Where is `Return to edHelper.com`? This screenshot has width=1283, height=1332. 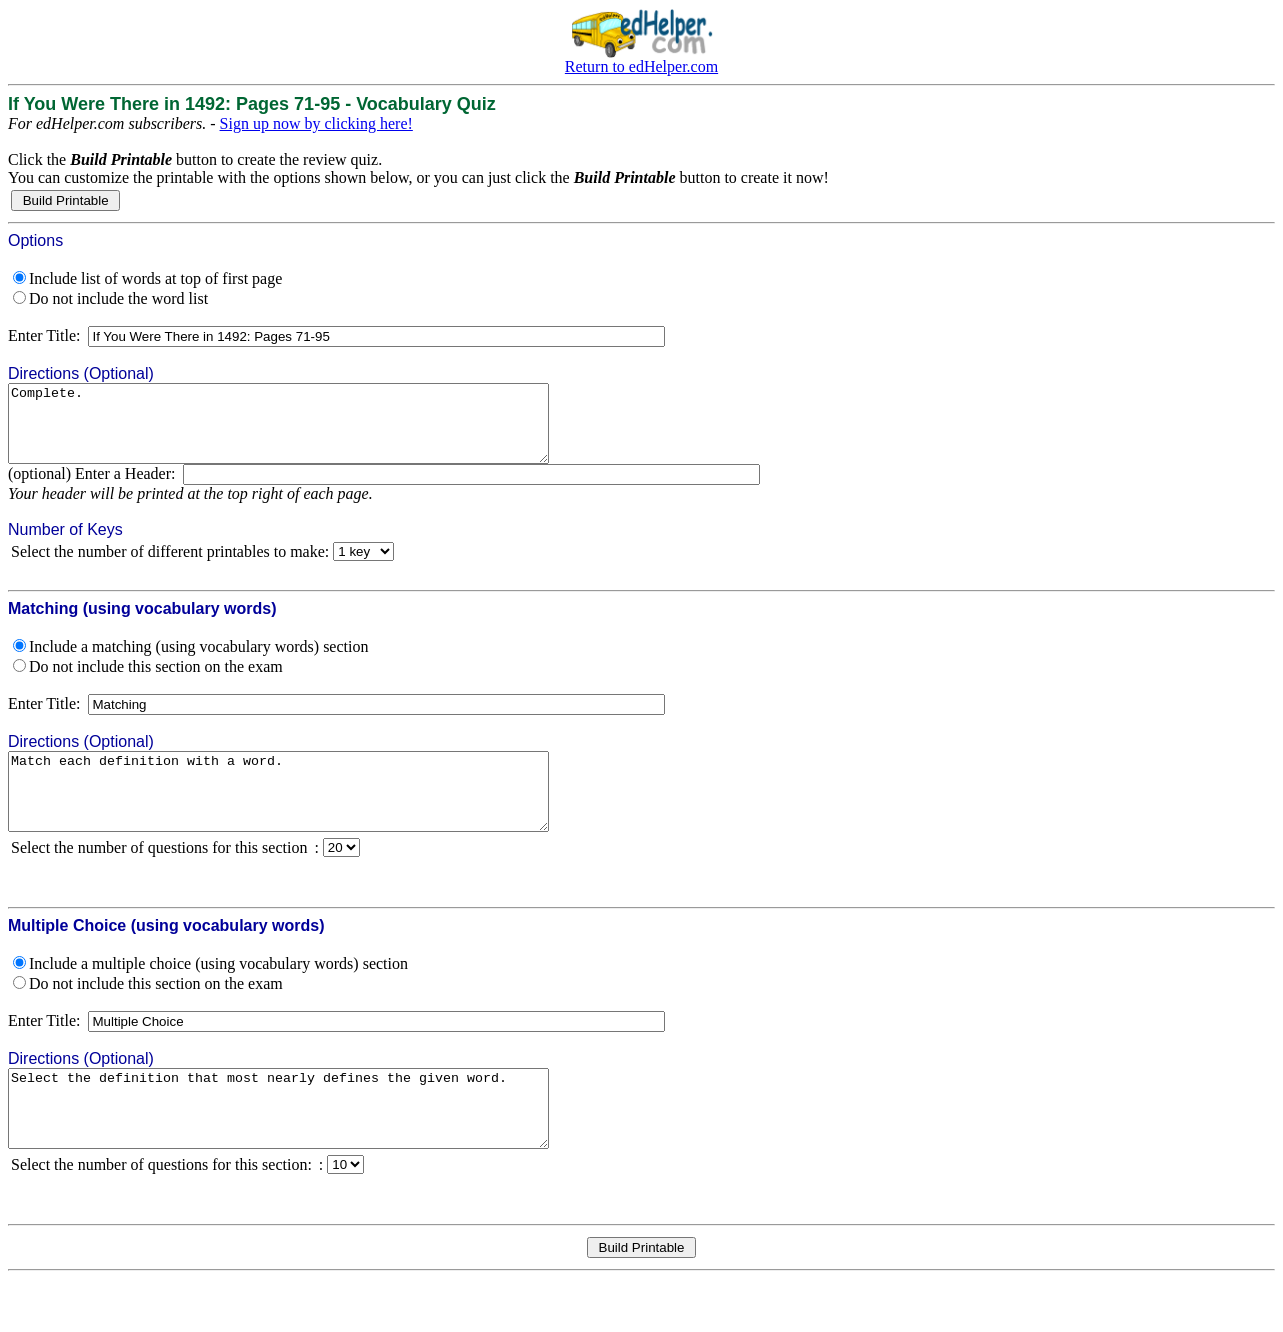 Return to edHelper.com is located at coordinates (641, 66).